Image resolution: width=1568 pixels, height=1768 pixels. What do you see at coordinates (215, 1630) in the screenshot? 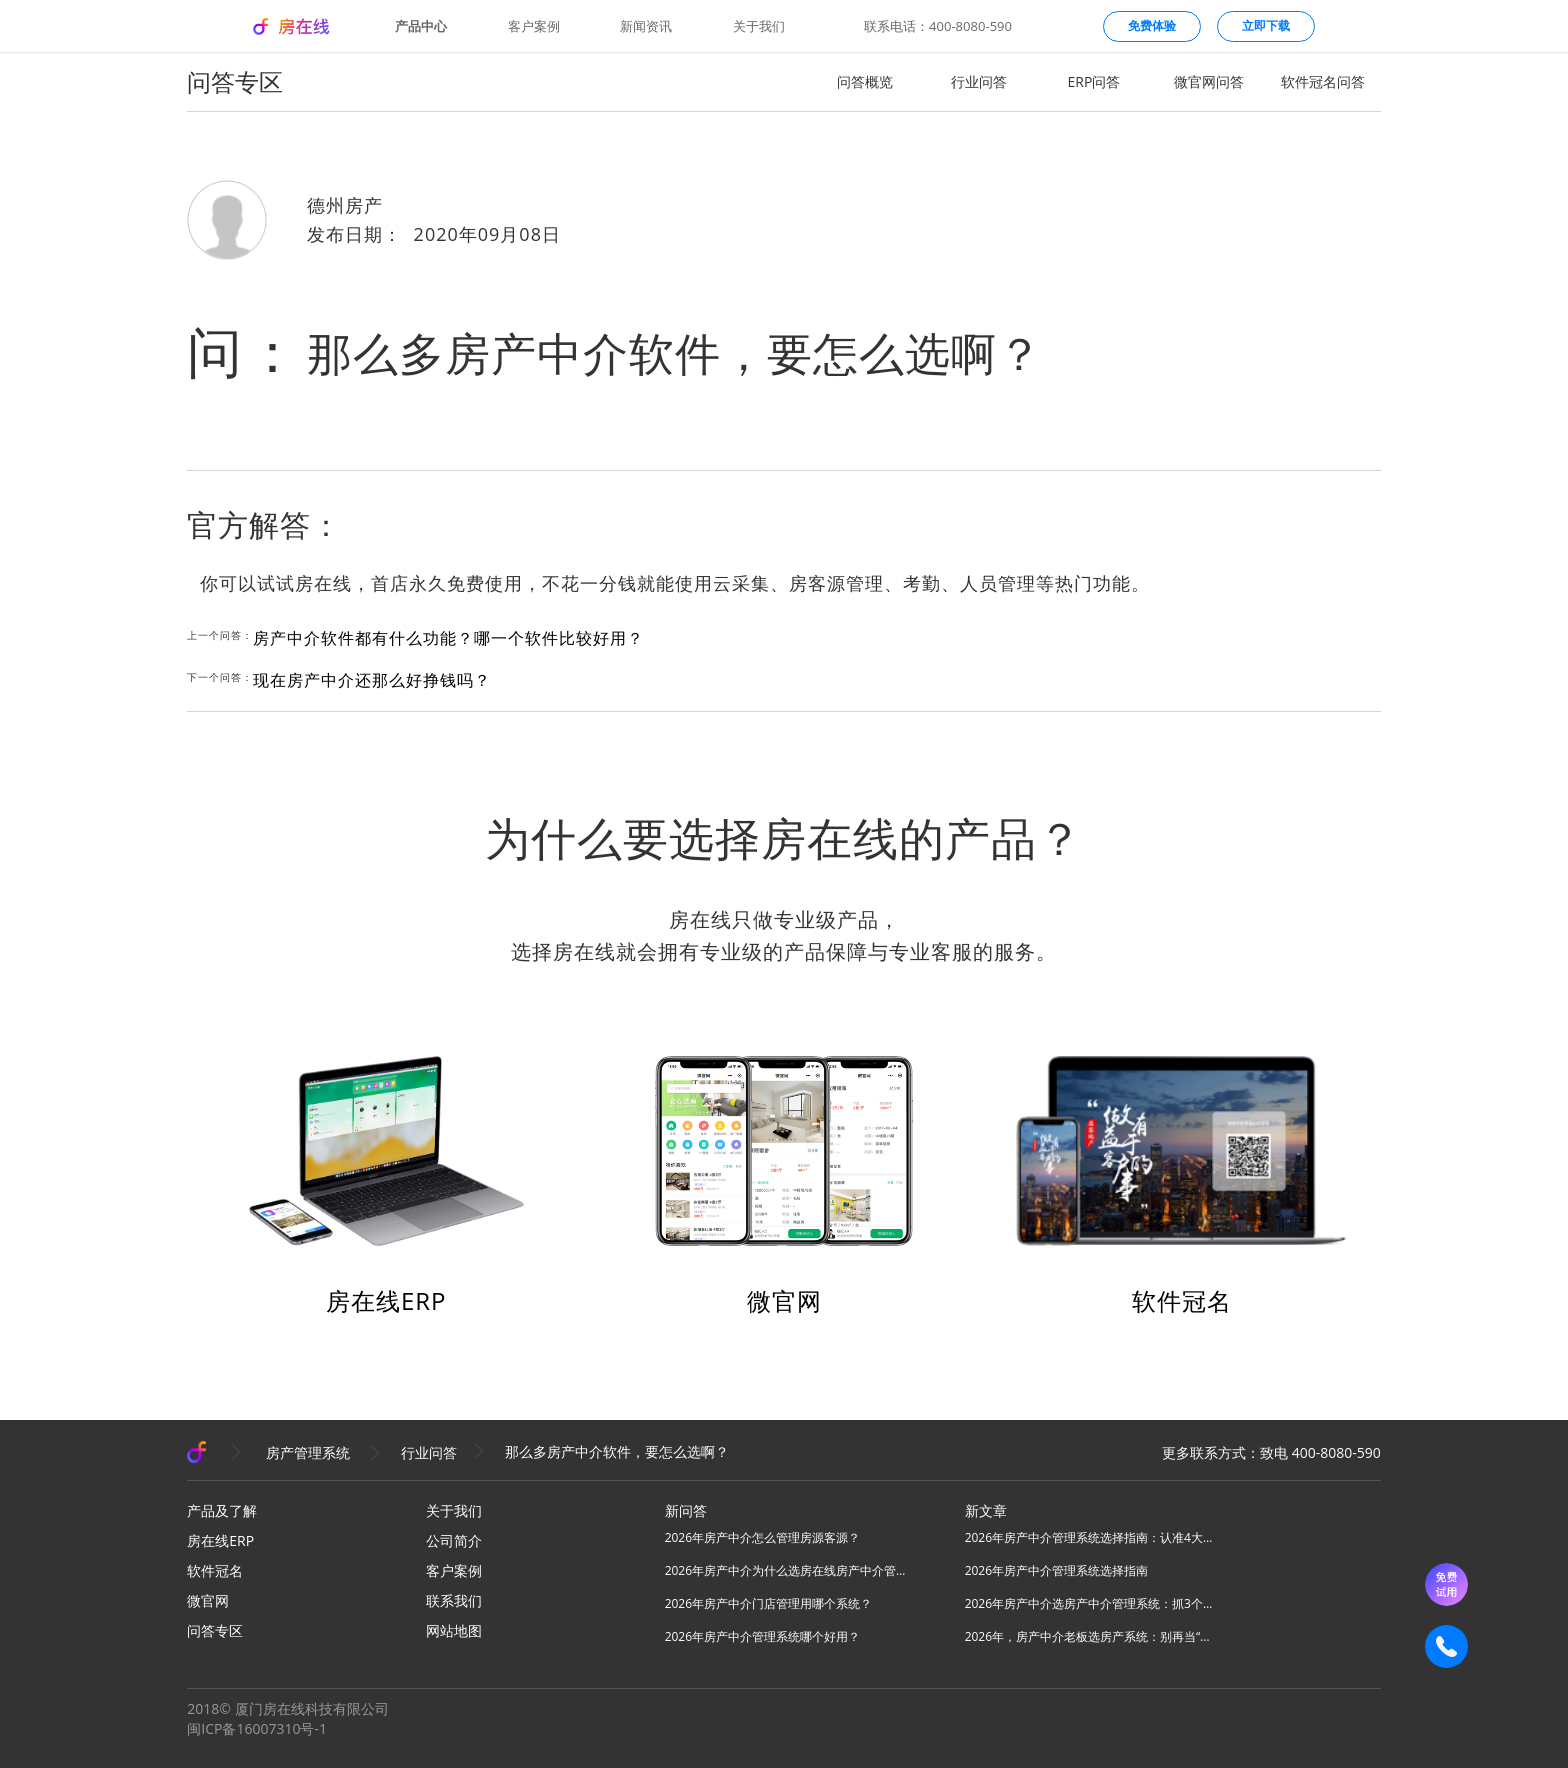
I see `问答专区` at bounding box center [215, 1630].